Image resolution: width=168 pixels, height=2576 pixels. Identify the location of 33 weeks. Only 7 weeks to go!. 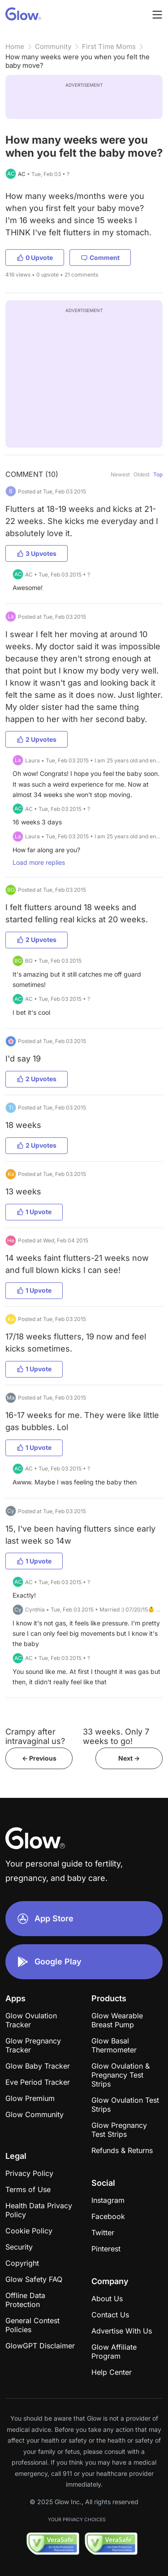
(116, 1736).